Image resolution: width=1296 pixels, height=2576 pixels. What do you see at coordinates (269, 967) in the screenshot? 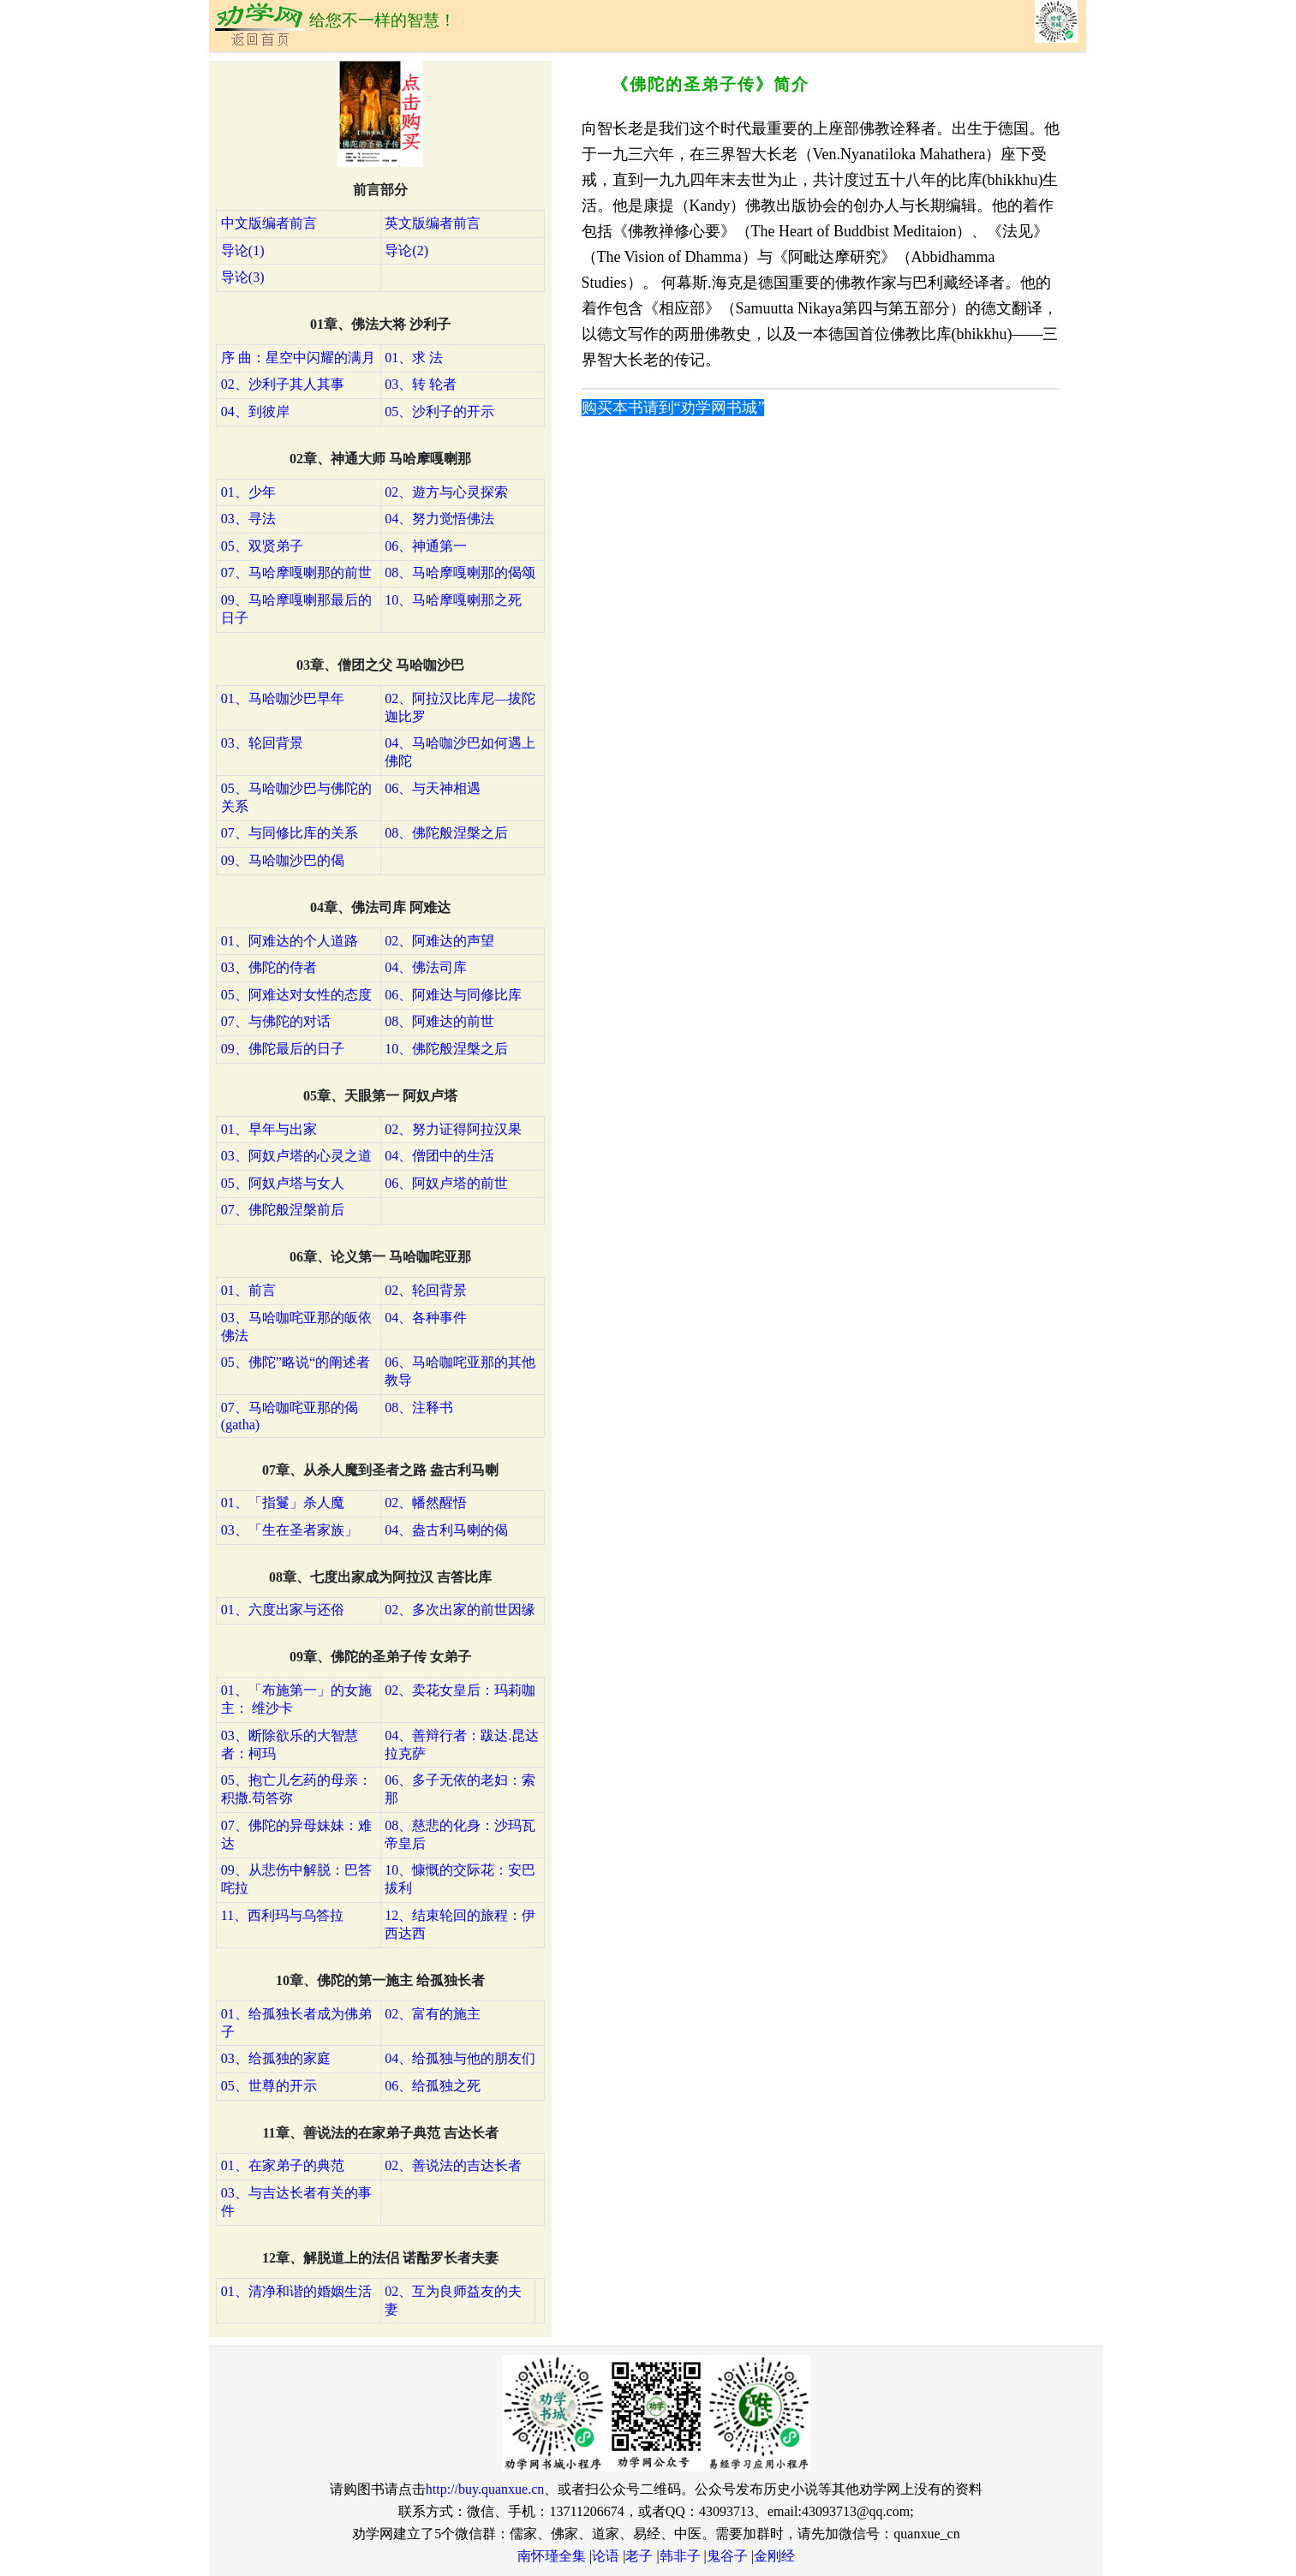
I see `03、佛陀的侍者` at bounding box center [269, 967].